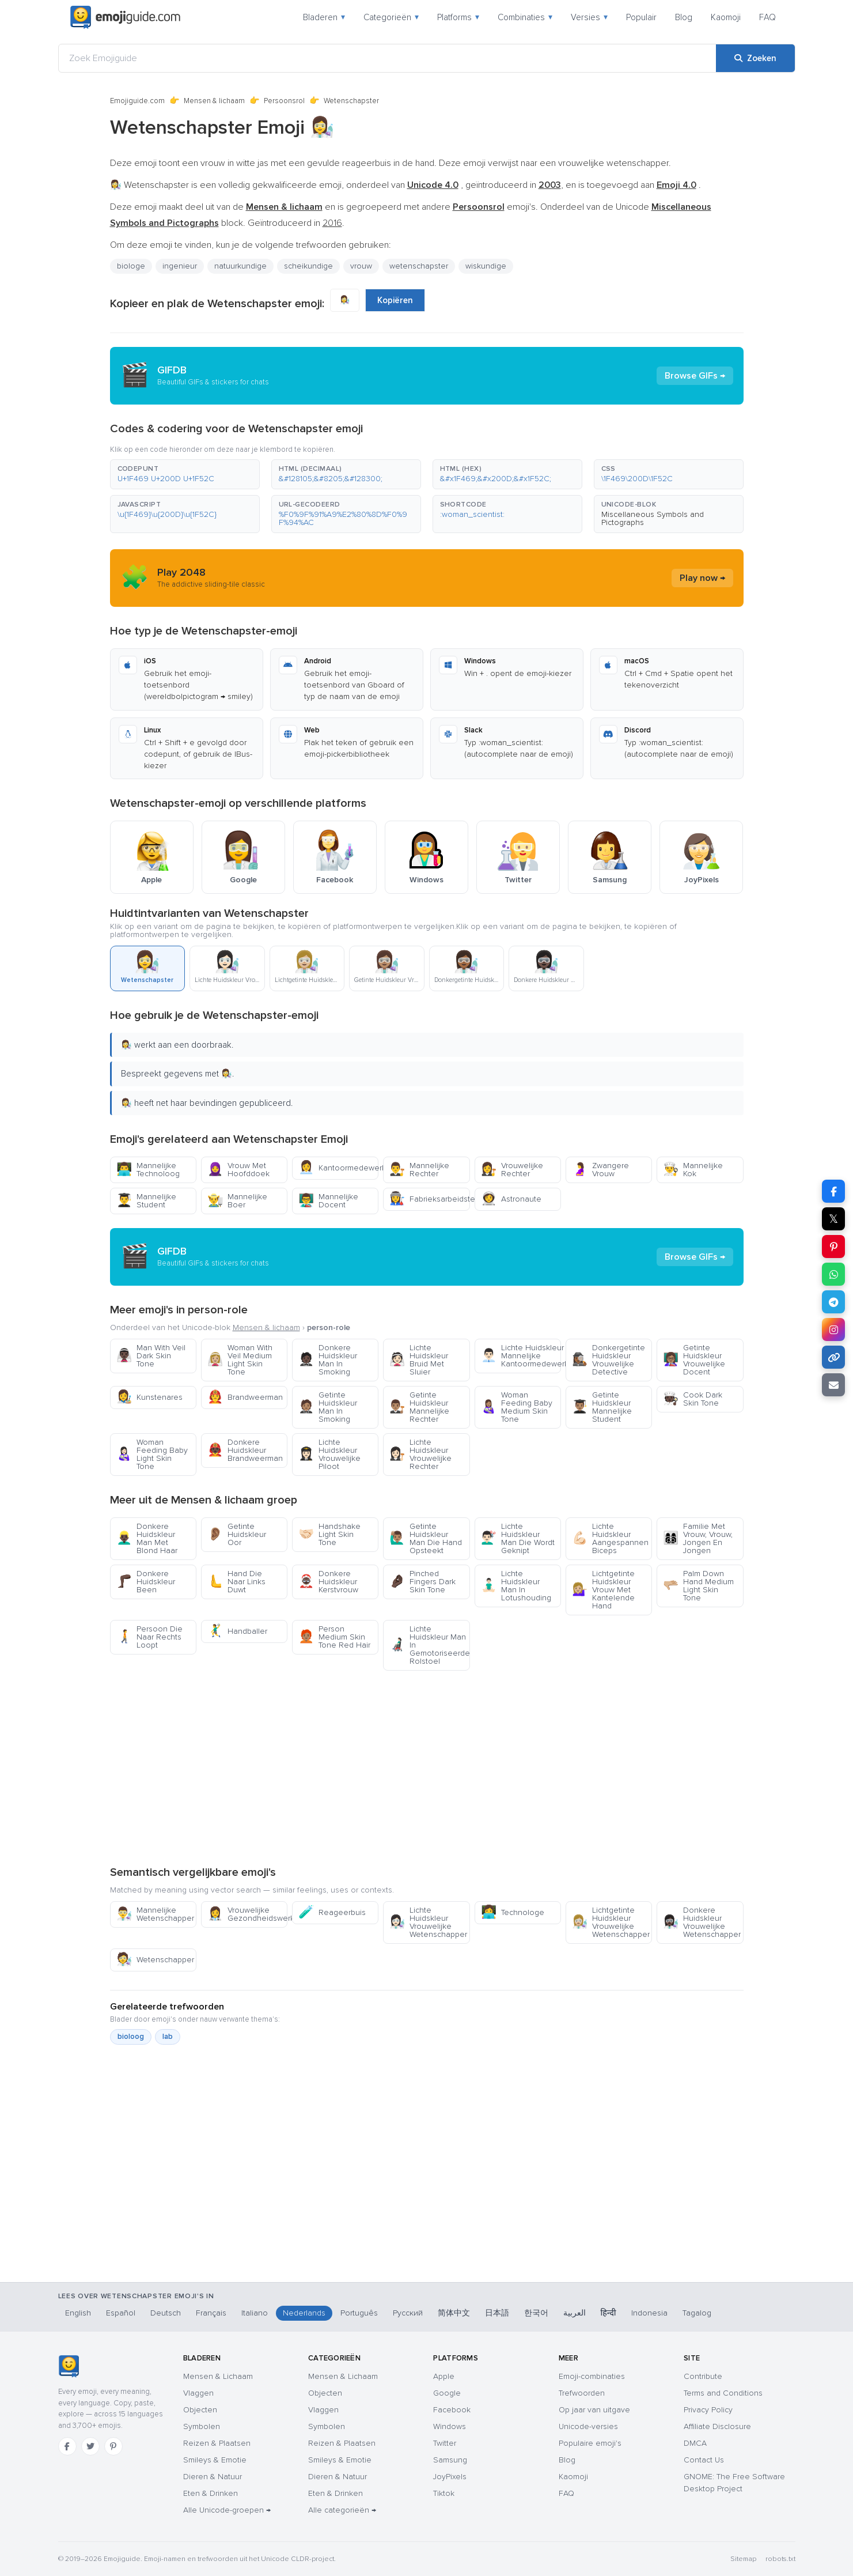  What do you see at coordinates (702, 1922) in the screenshot?
I see `Donkere Huidskleur Vrouwelijke Wetenschapper` at bounding box center [702, 1922].